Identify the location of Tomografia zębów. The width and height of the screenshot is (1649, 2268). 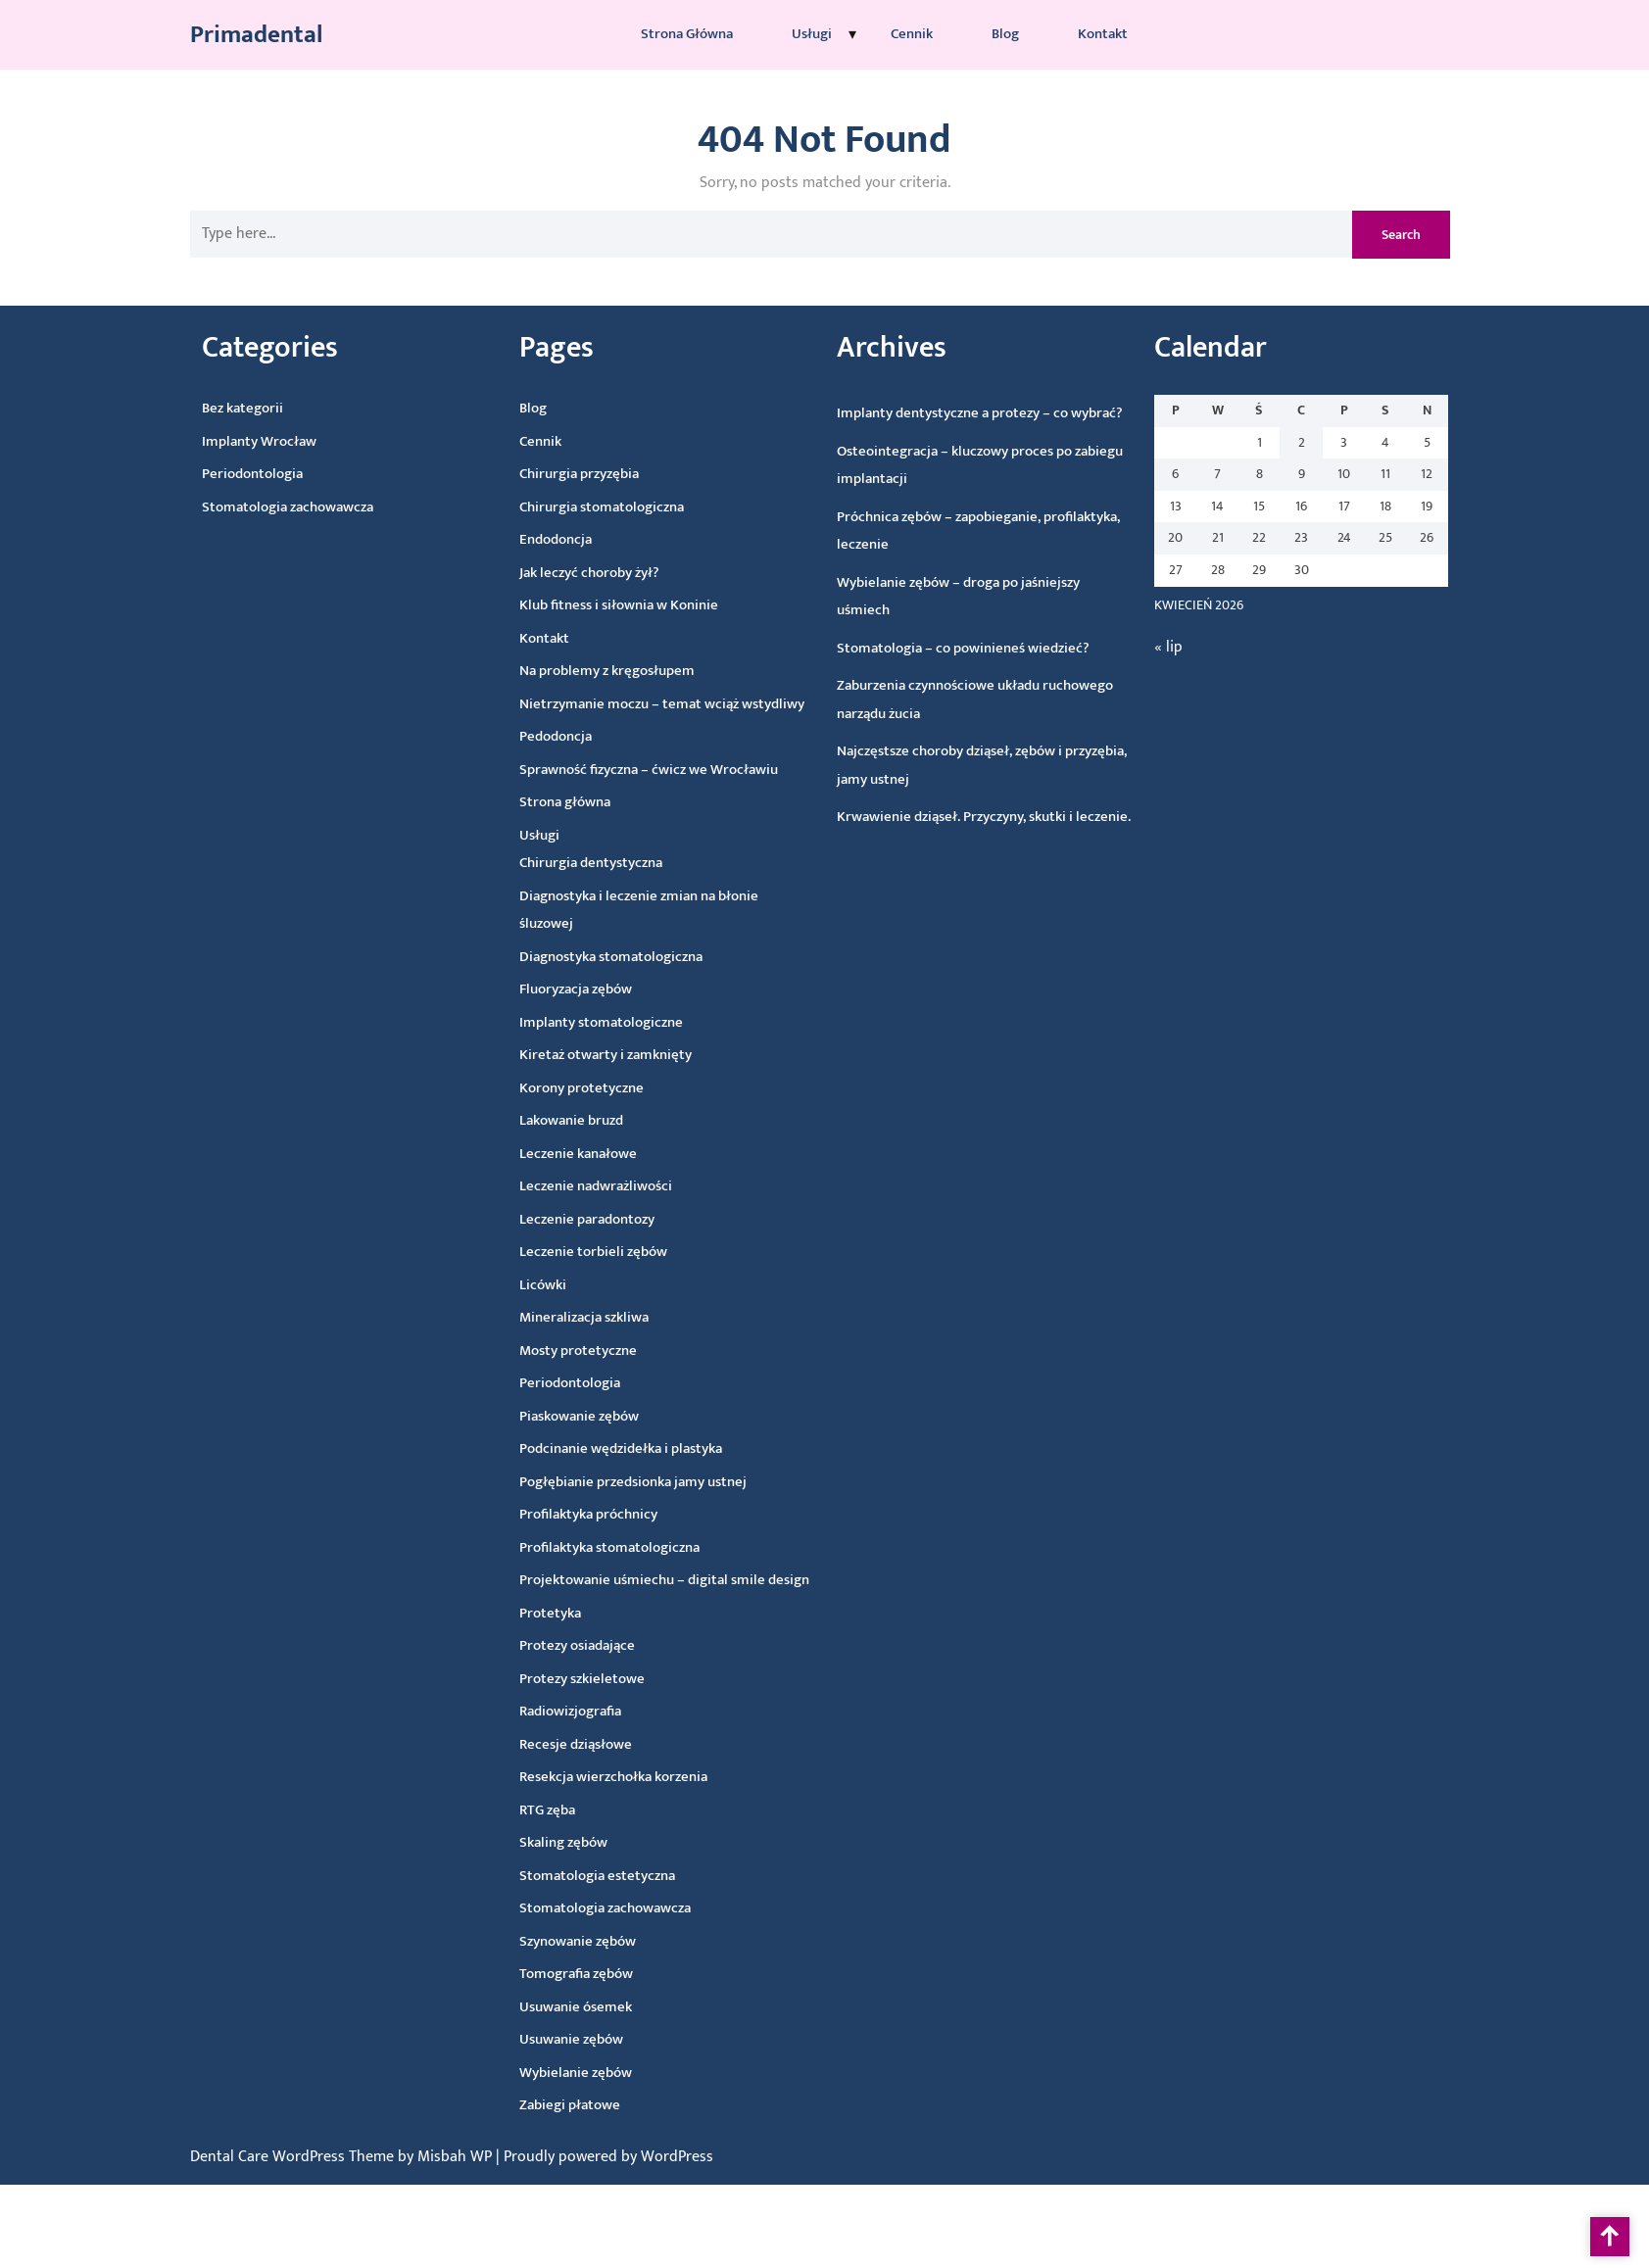
(606, 1977).